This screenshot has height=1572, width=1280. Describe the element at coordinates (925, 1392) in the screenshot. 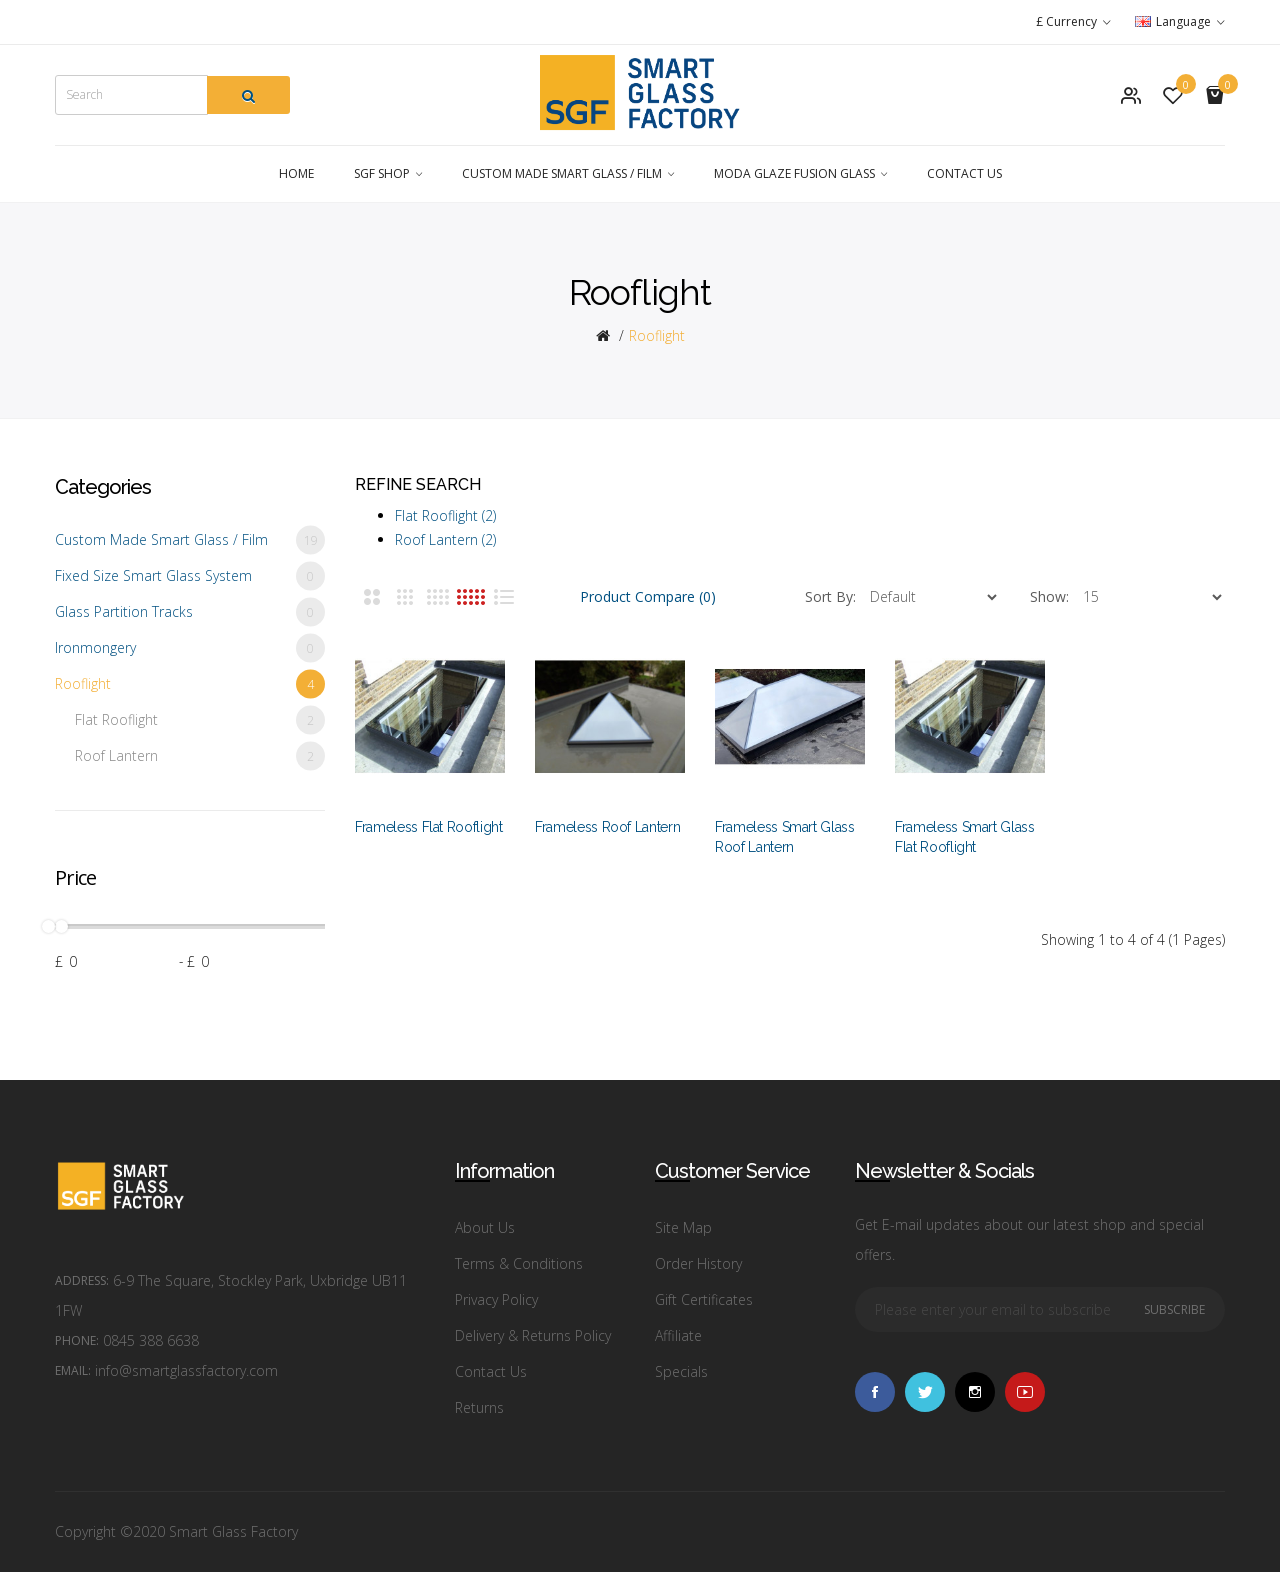

I see `Twitter` at that location.